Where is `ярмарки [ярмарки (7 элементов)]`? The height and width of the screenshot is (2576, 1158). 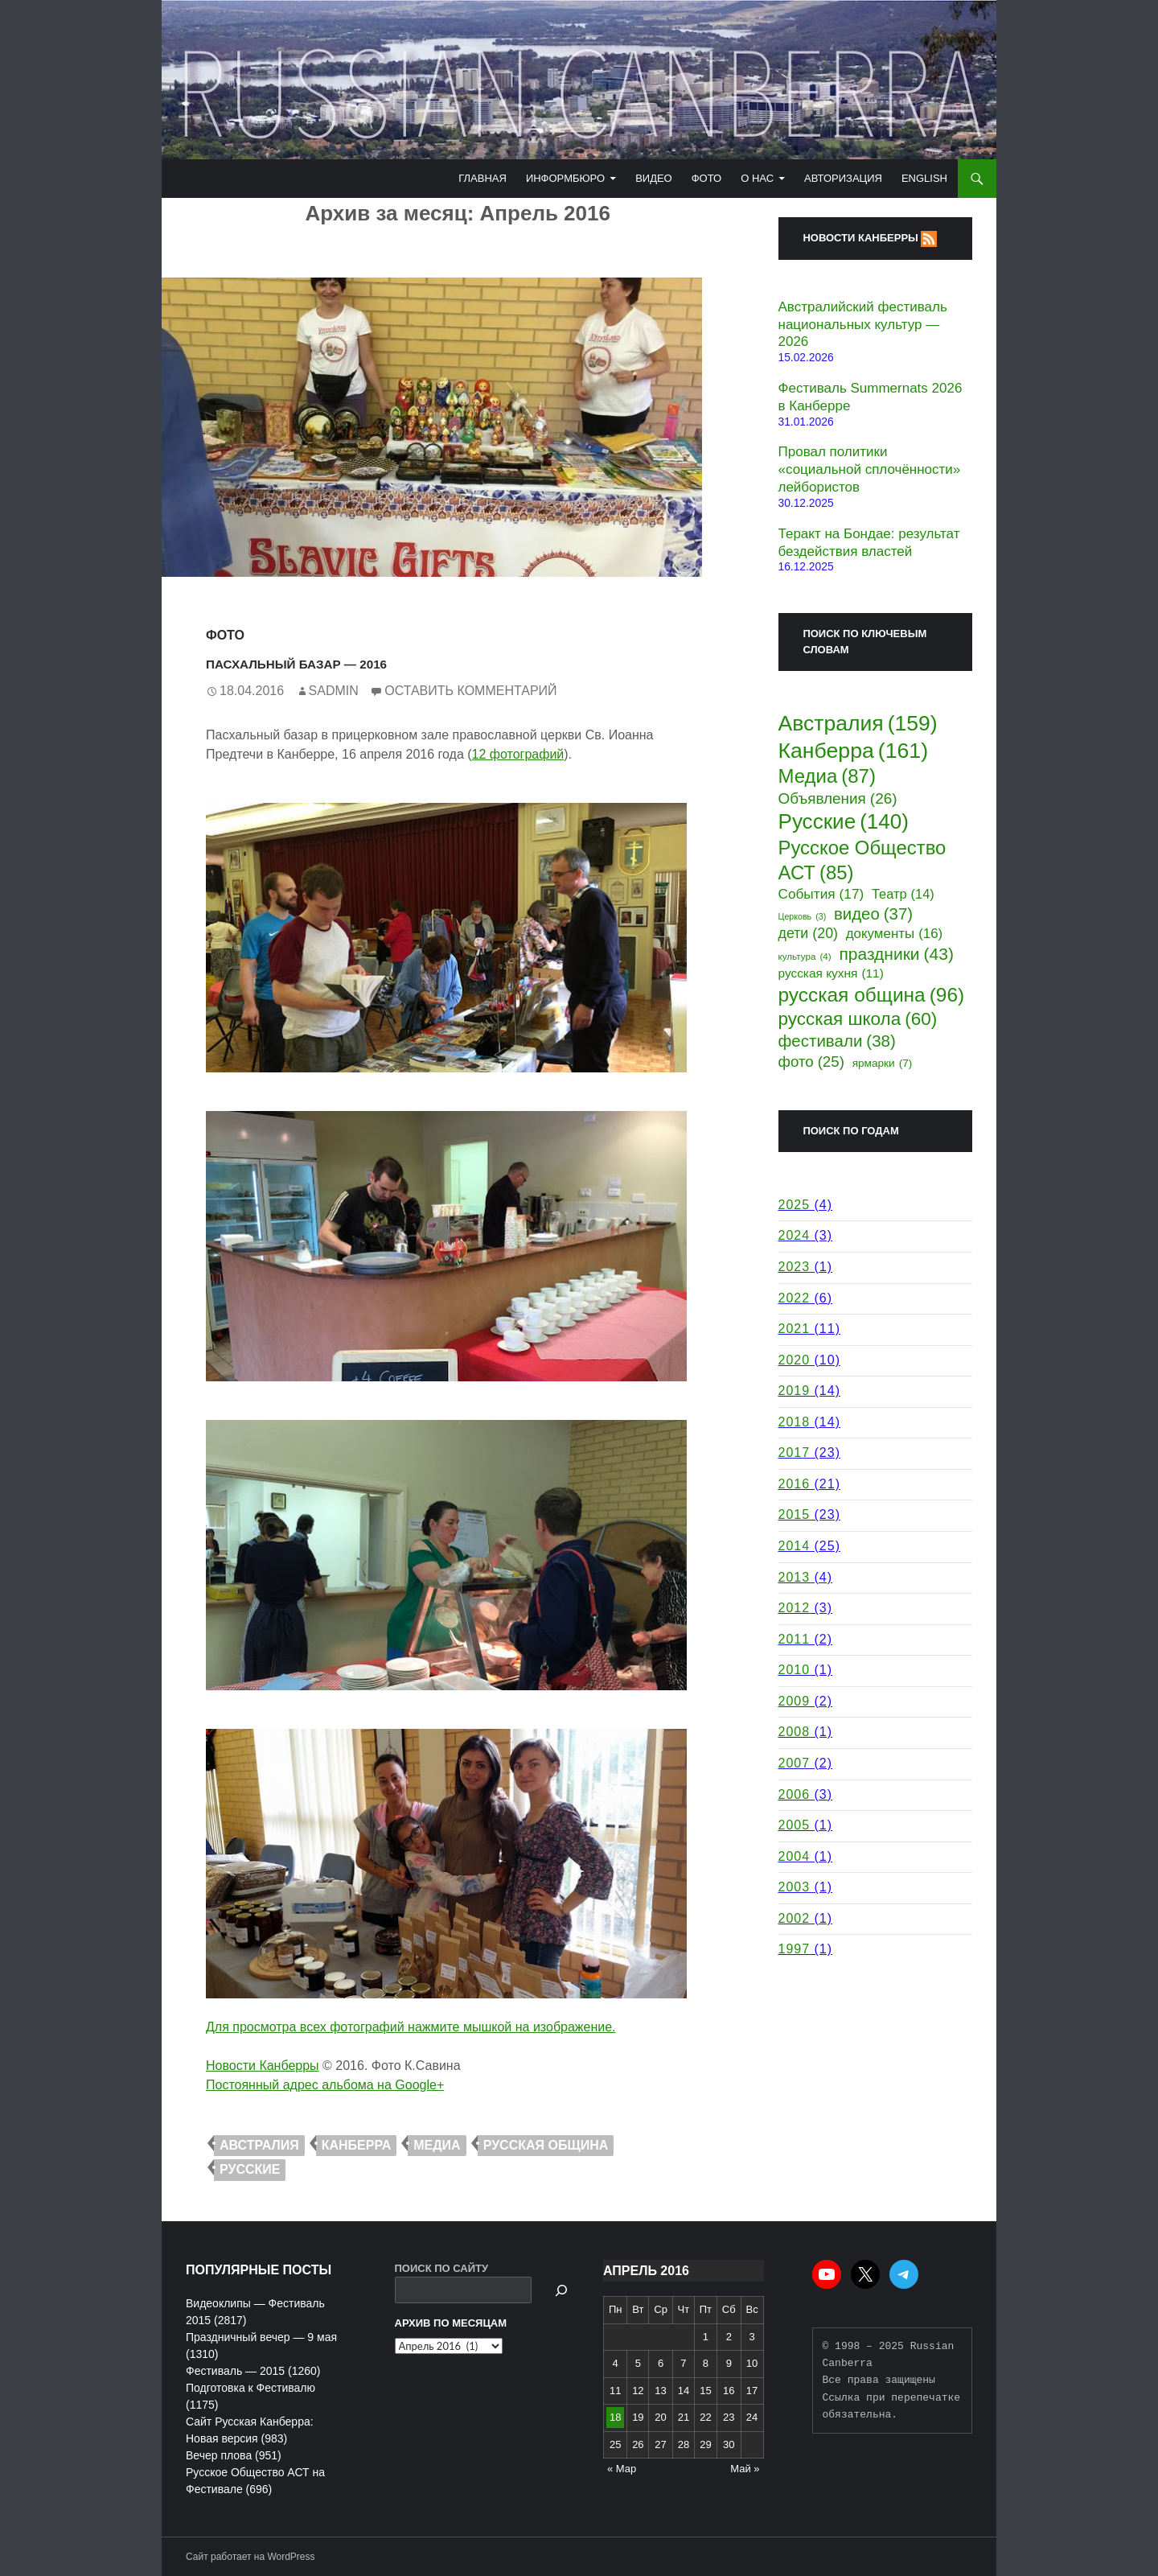
ярмарки [ярмарки (7 элементов)] is located at coordinates (882, 1063).